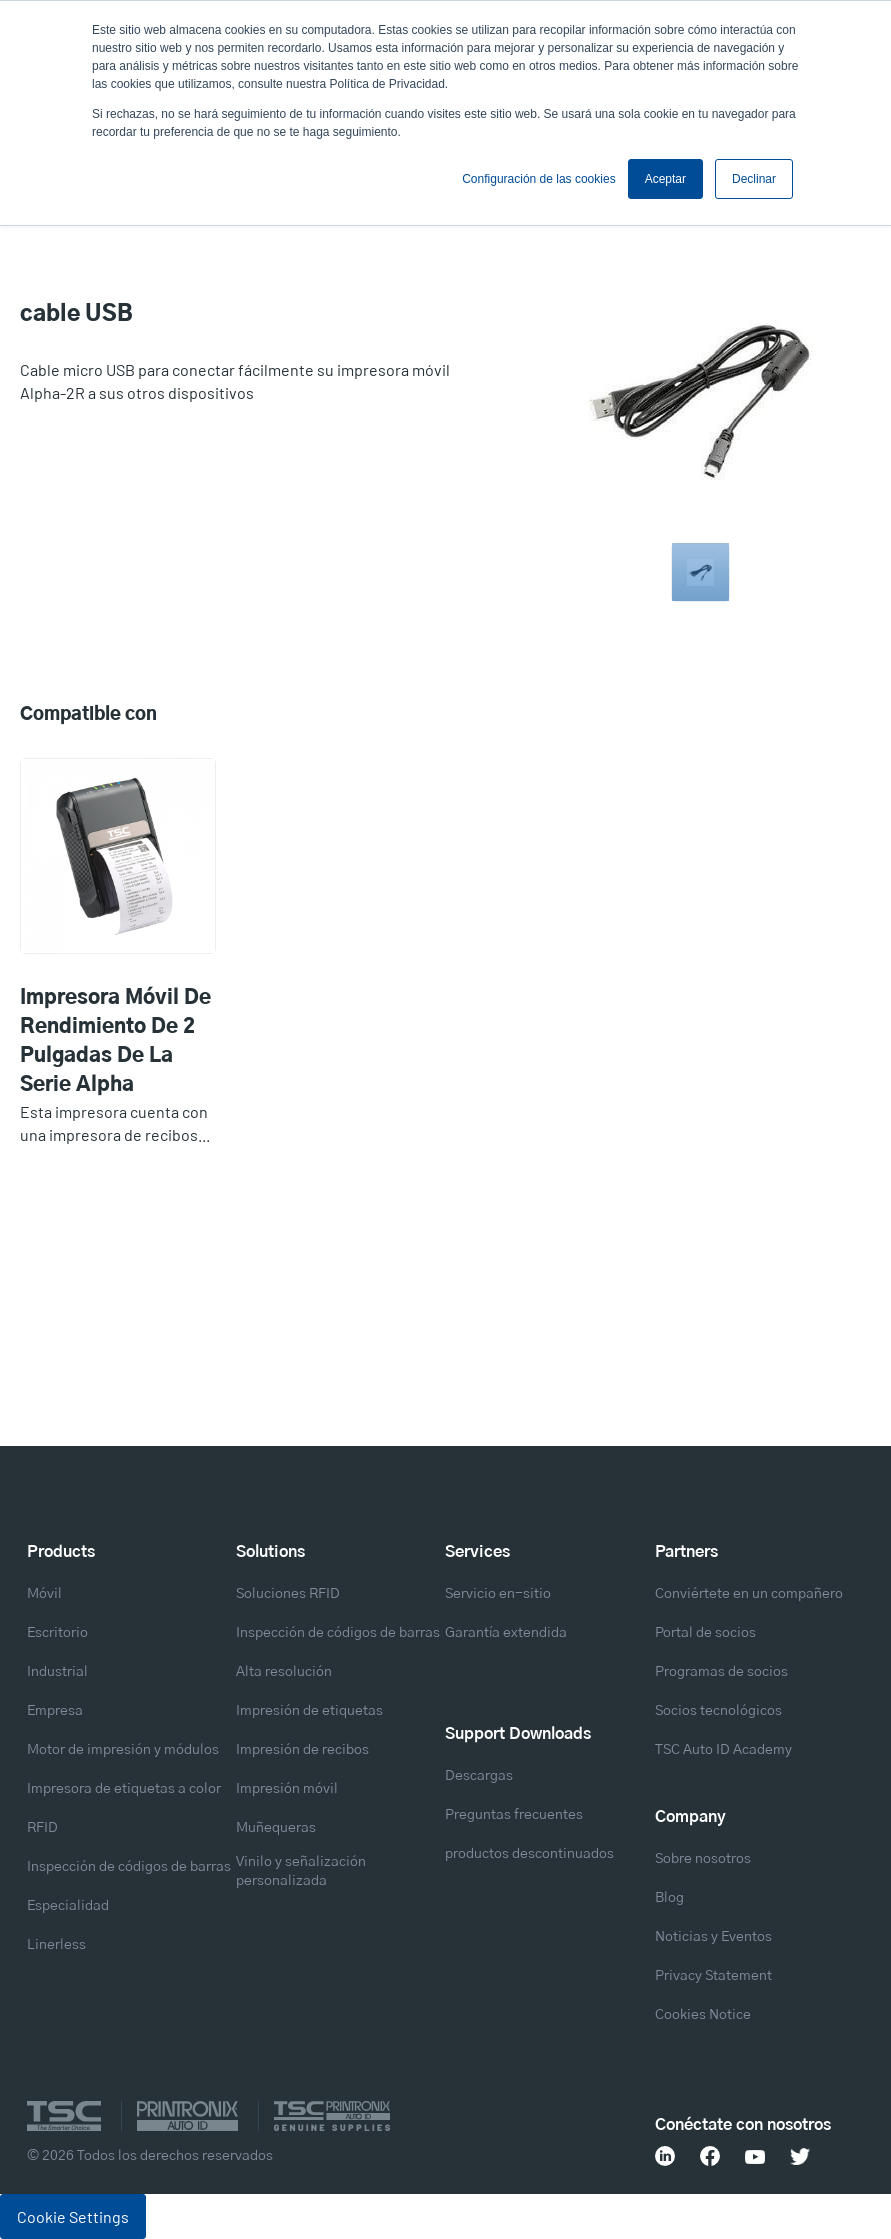  What do you see at coordinates (123, 1750) in the screenshot?
I see `Motor de impresión y módulos` at bounding box center [123, 1750].